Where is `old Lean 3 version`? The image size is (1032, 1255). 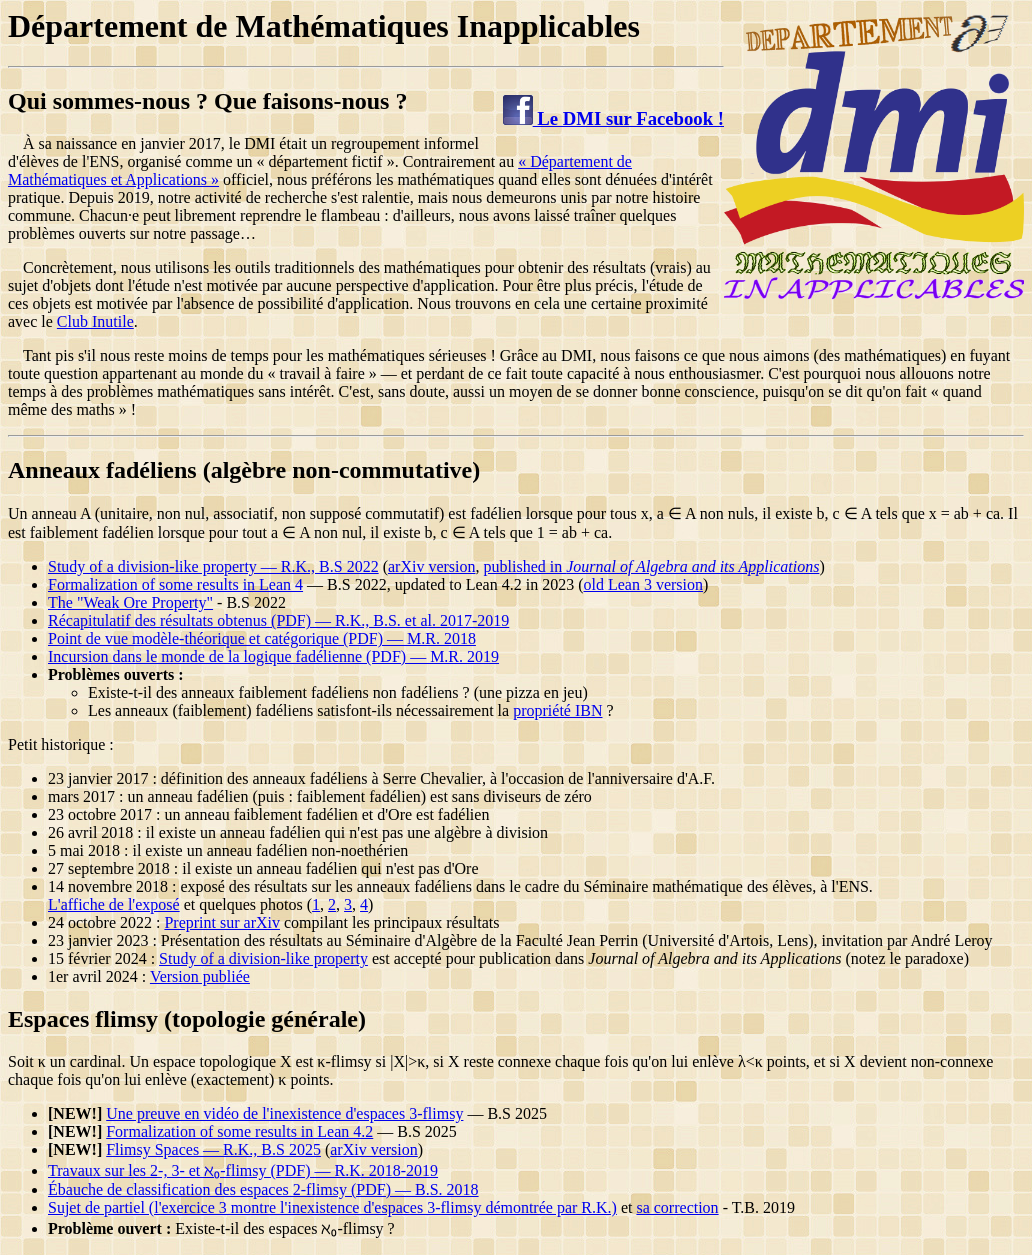 old Lean 3 version is located at coordinates (643, 584).